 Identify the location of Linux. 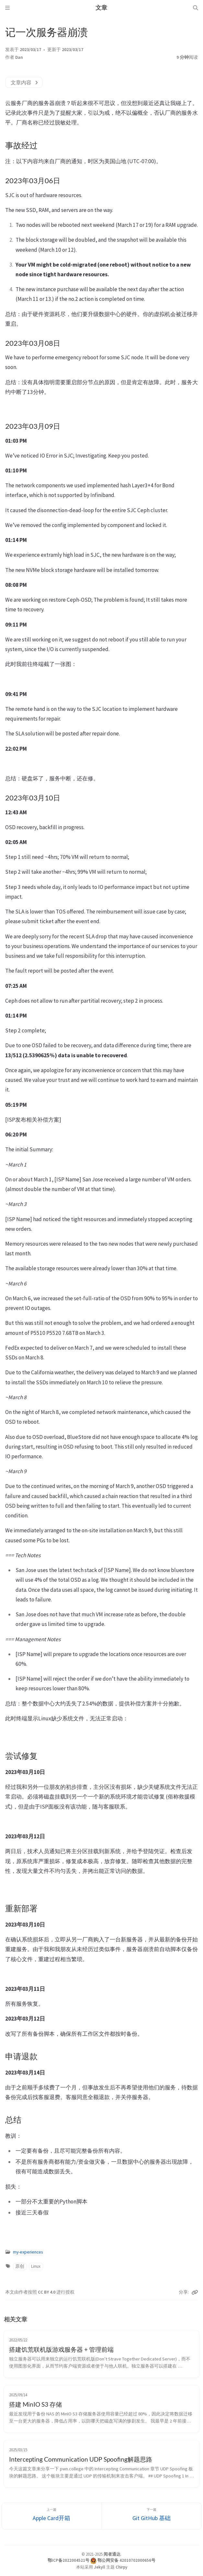
(35, 2266).